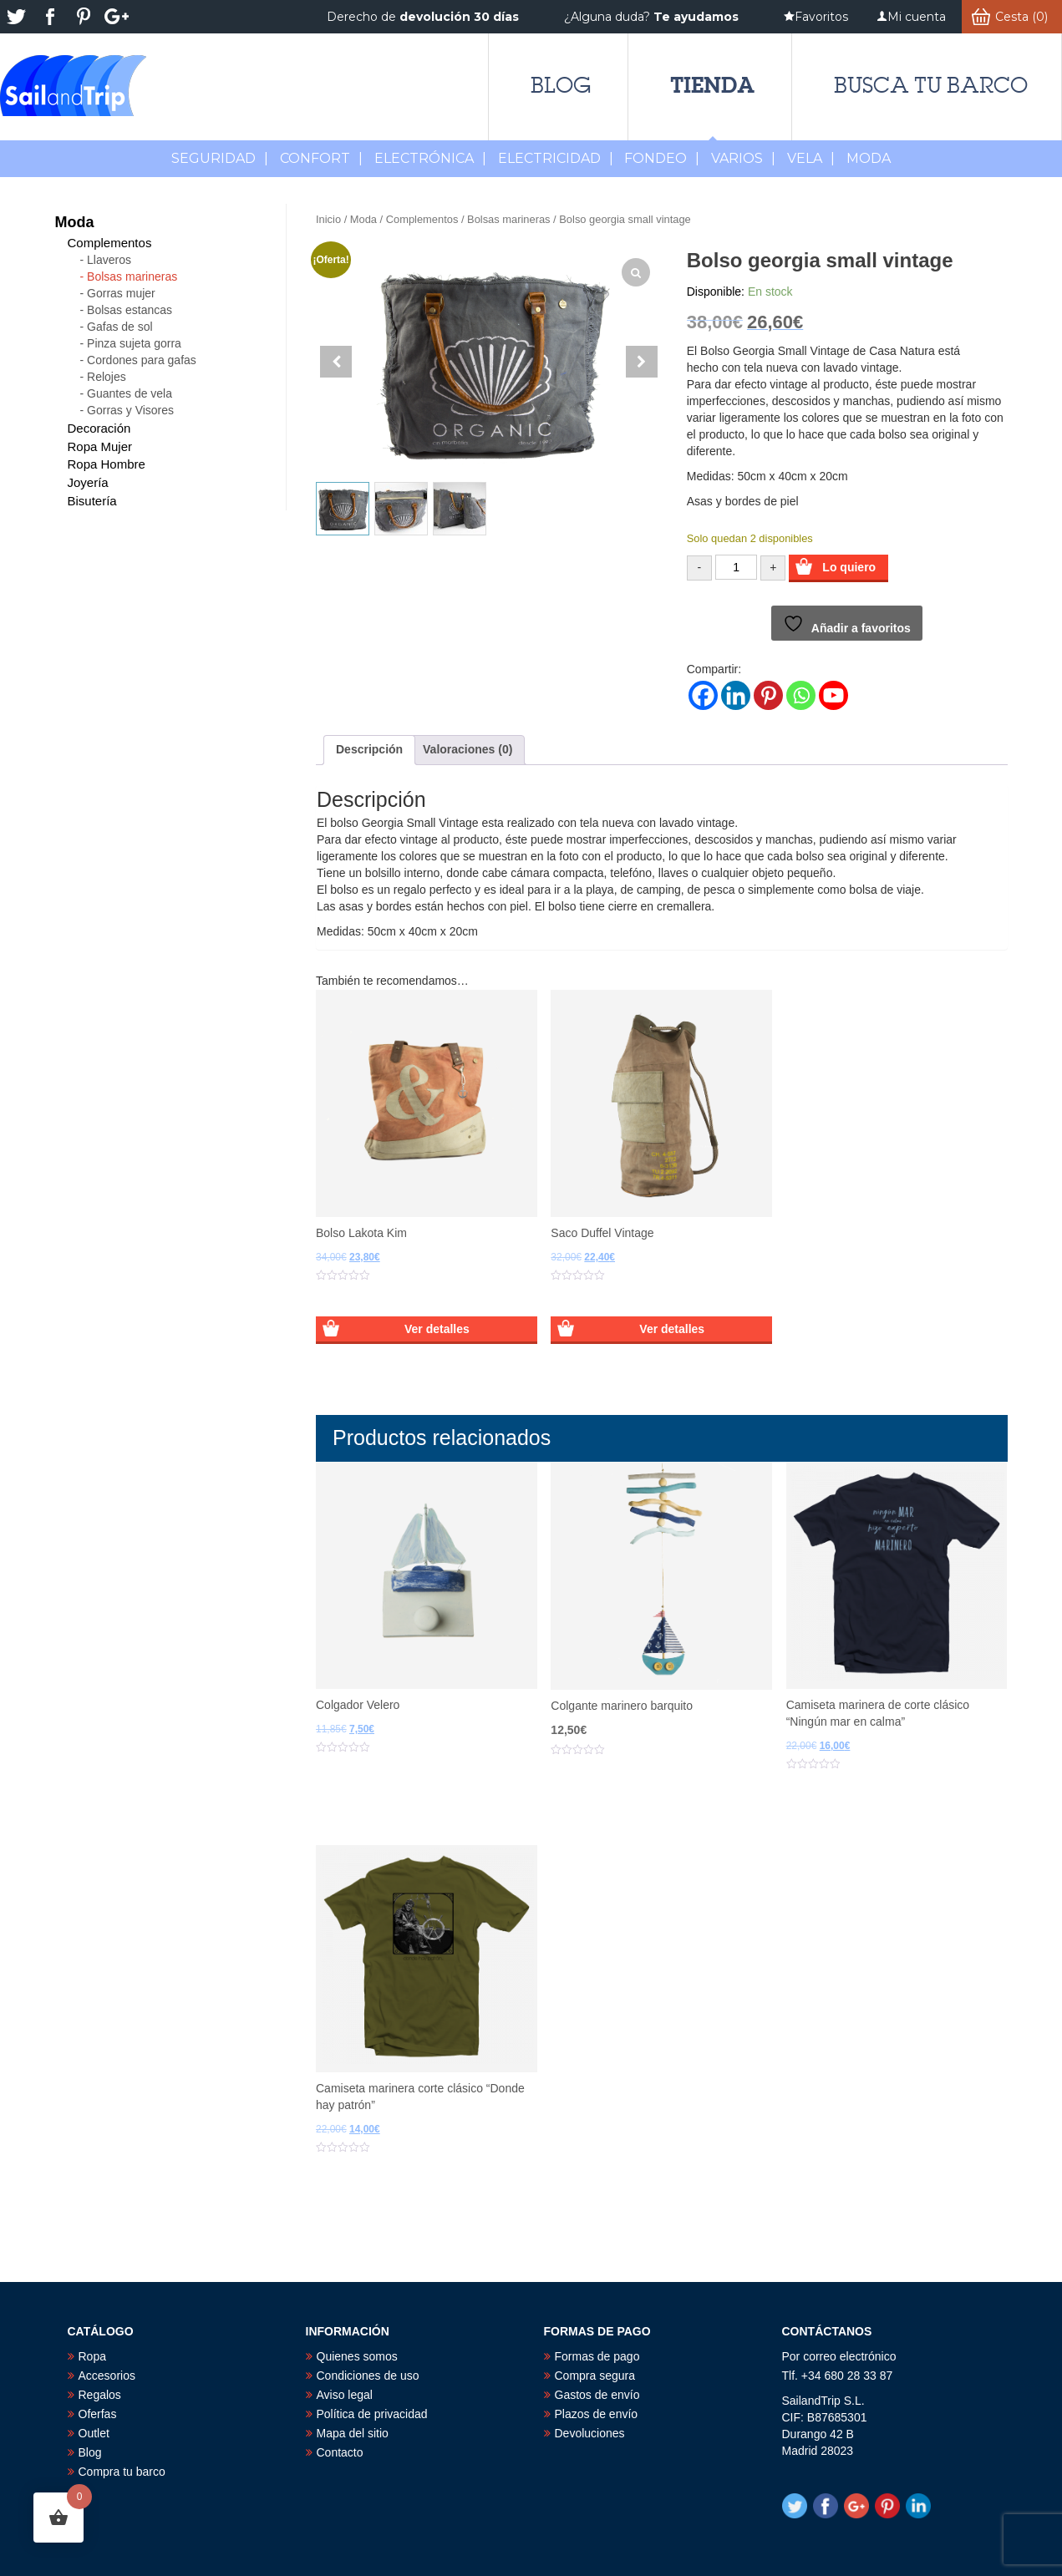 The width and height of the screenshot is (1062, 2576). Describe the element at coordinates (423, 16) in the screenshot. I see `Derecho de` at that location.